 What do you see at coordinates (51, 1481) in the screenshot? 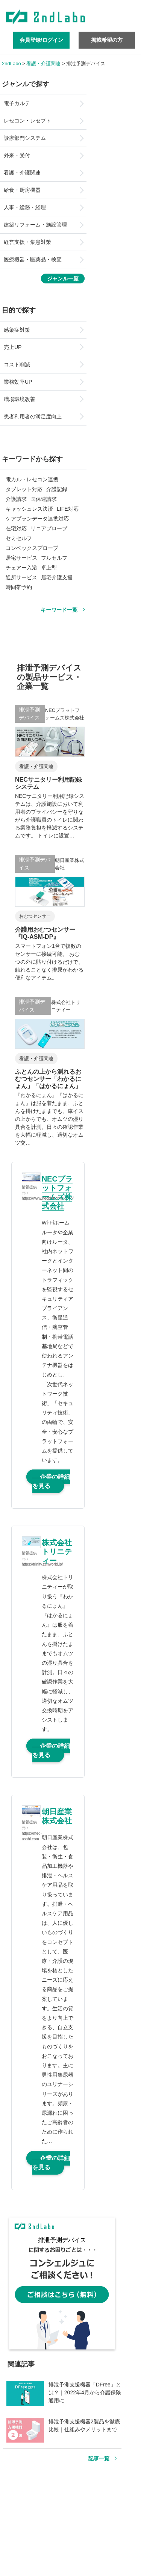
I see `企業の詳細を見る` at bounding box center [51, 1481].